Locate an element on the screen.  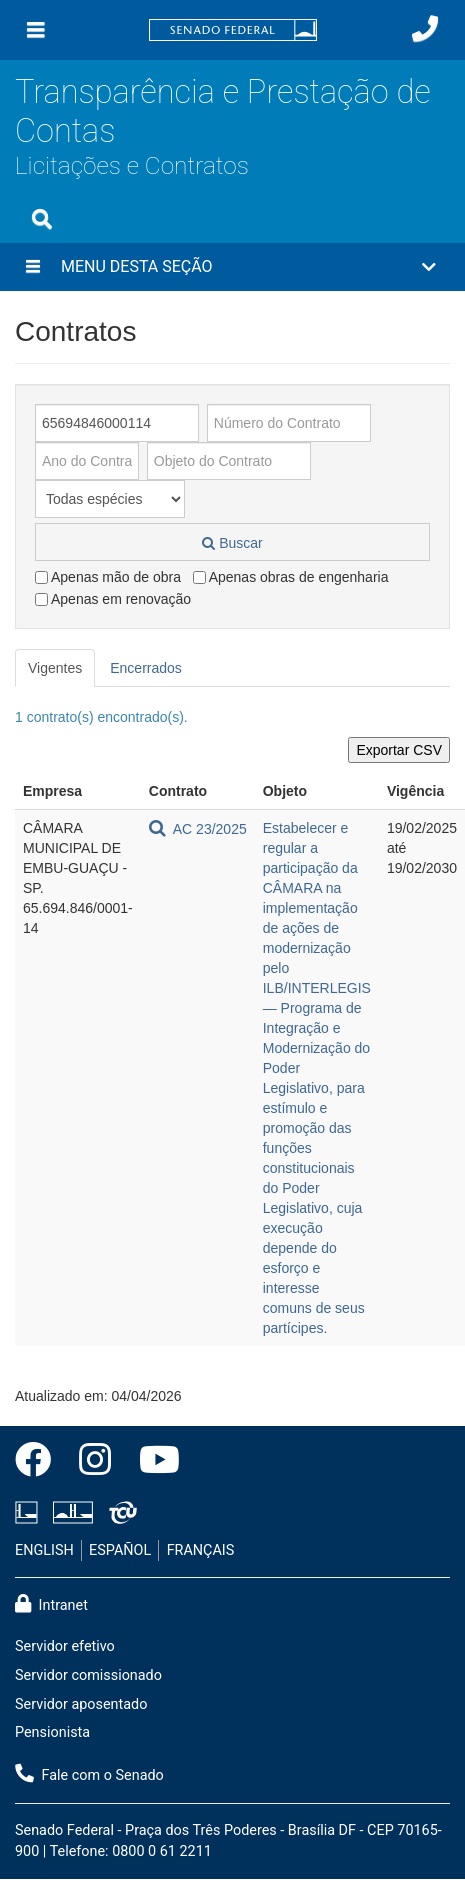
[button] is located at coordinates (232, 267).